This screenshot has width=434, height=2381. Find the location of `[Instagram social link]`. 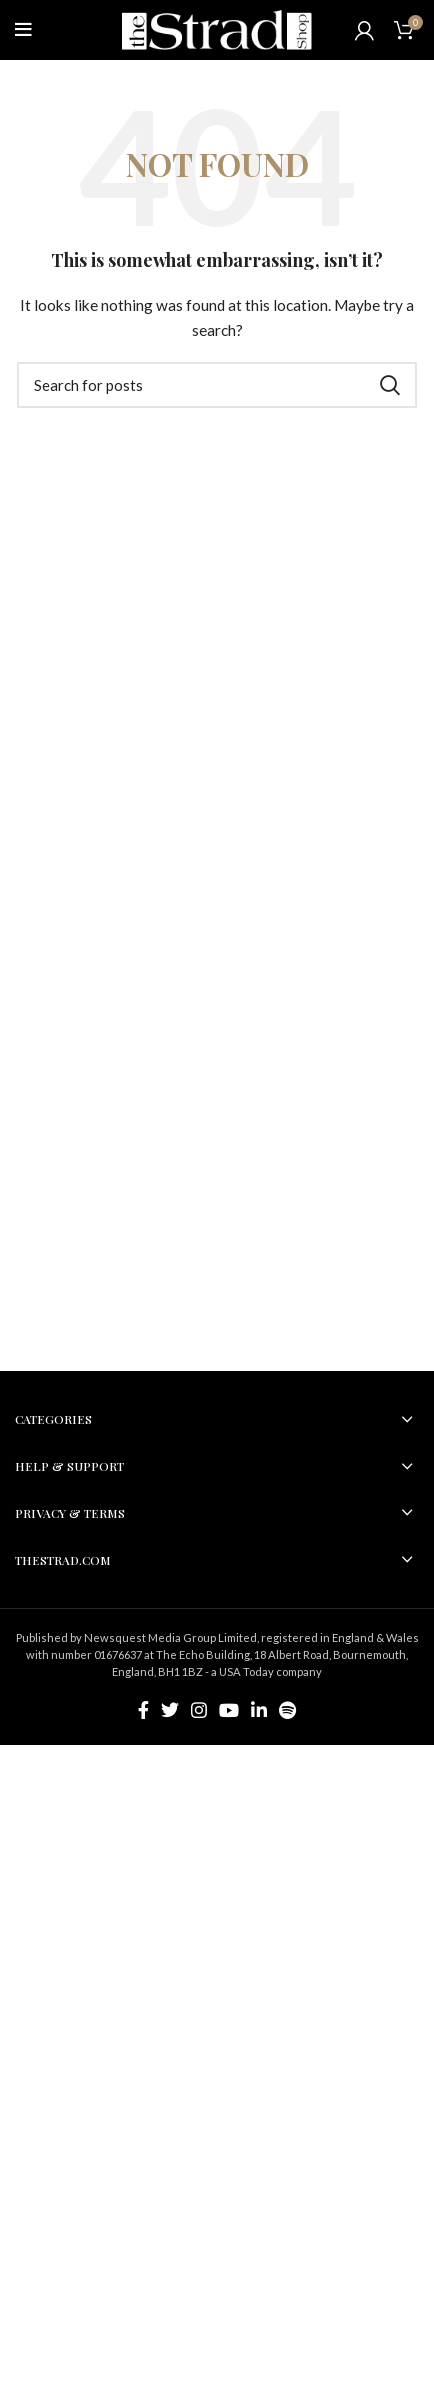

[Instagram social link] is located at coordinates (199, 1710).